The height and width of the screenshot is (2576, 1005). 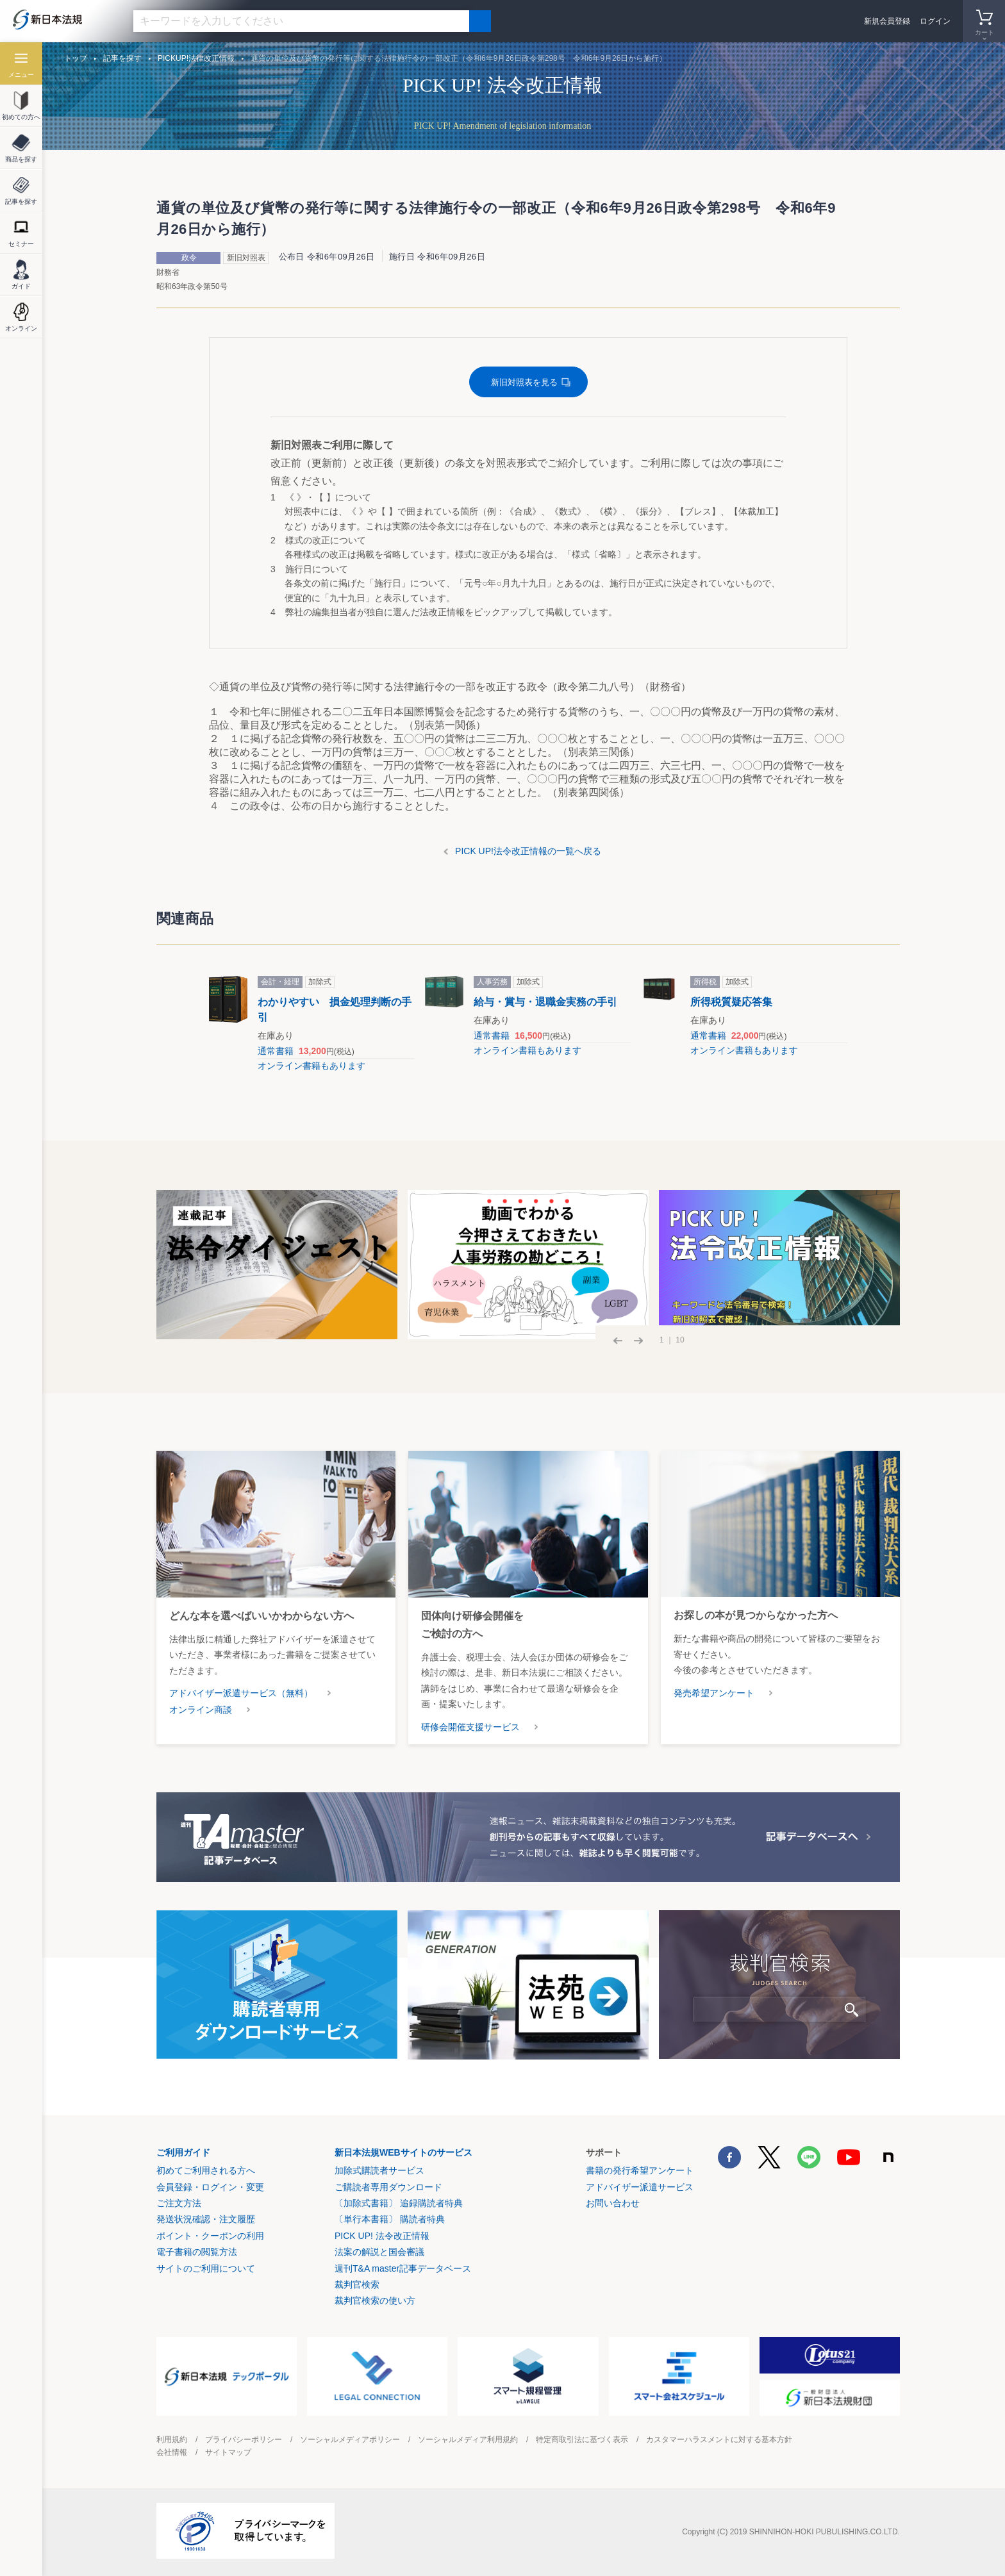 What do you see at coordinates (640, 2170) in the screenshot?
I see `書籍の発行希望アンケート` at bounding box center [640, 2170].